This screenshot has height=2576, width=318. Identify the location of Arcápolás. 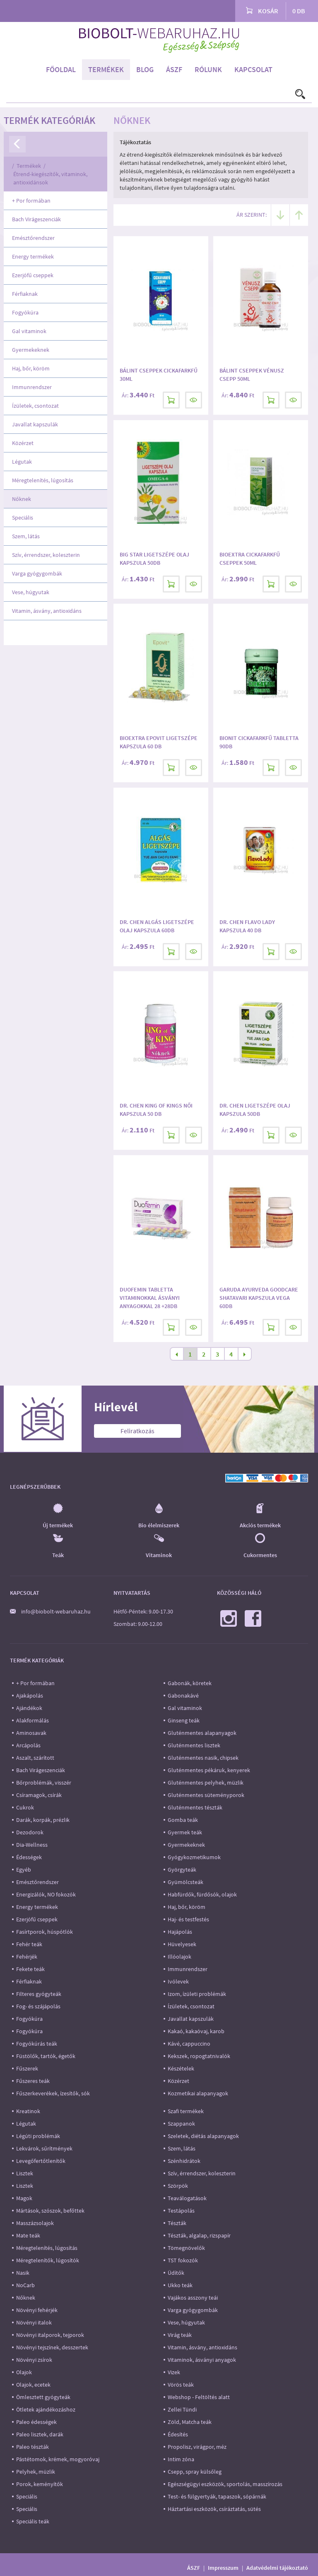
(28, 1745).